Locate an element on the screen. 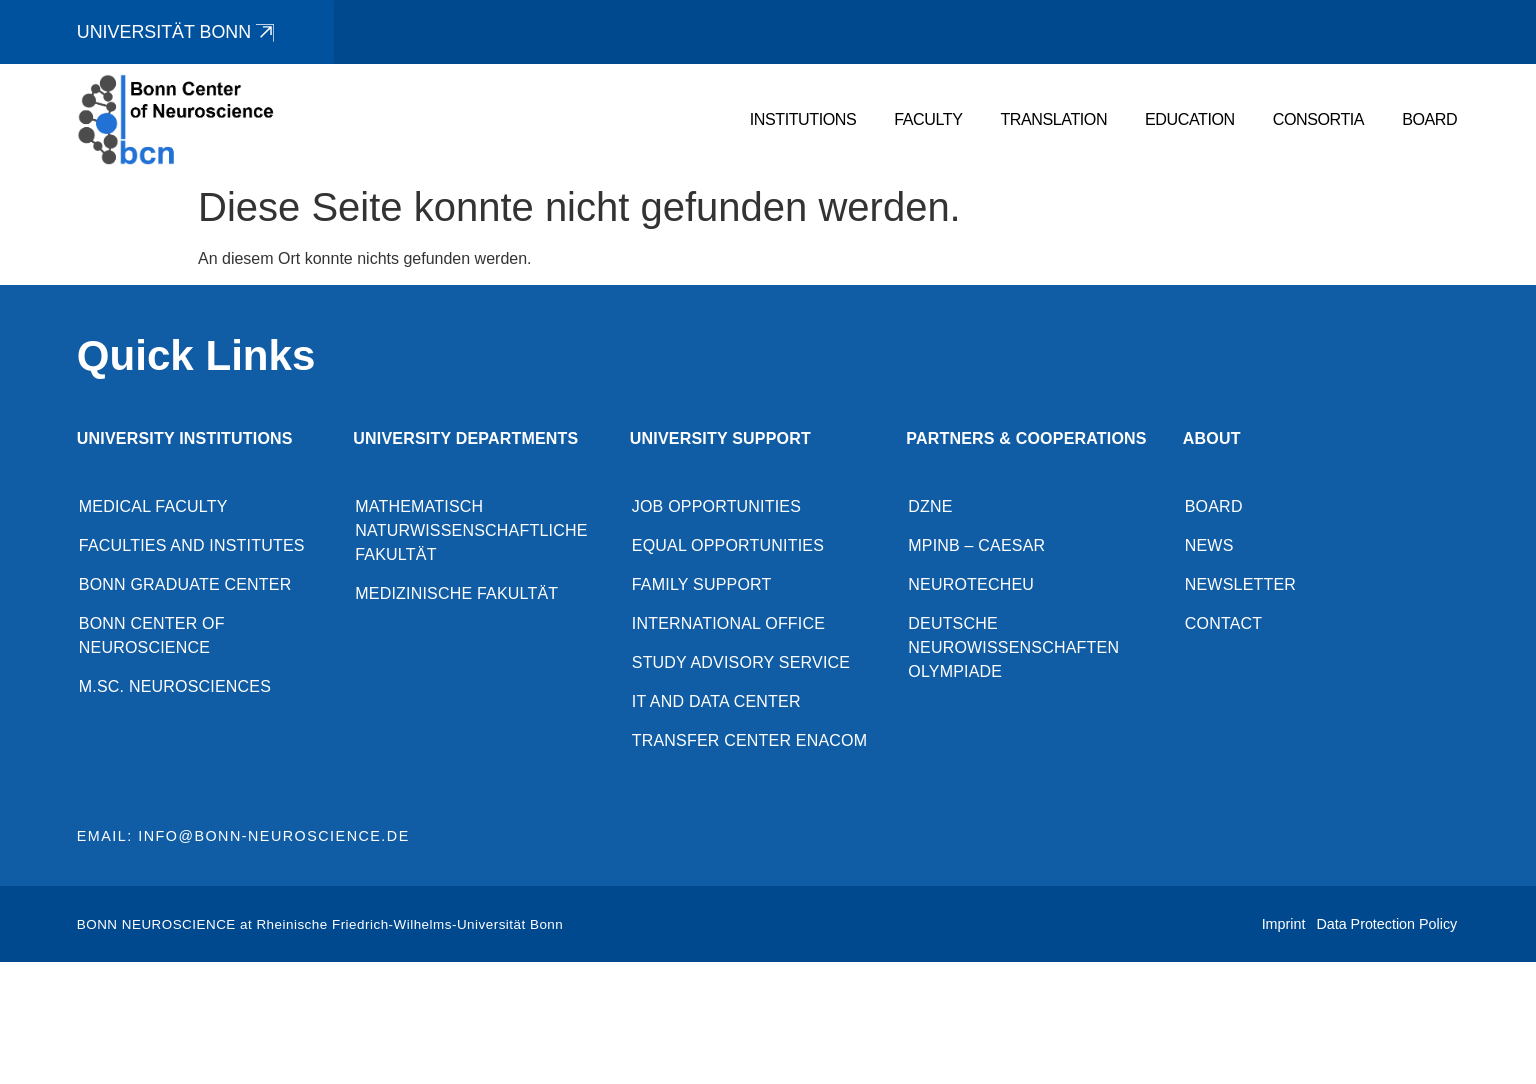 Image resolution: width=1536 pixels, height=1084 pixels. Board is located at coordinates (1429, 121).